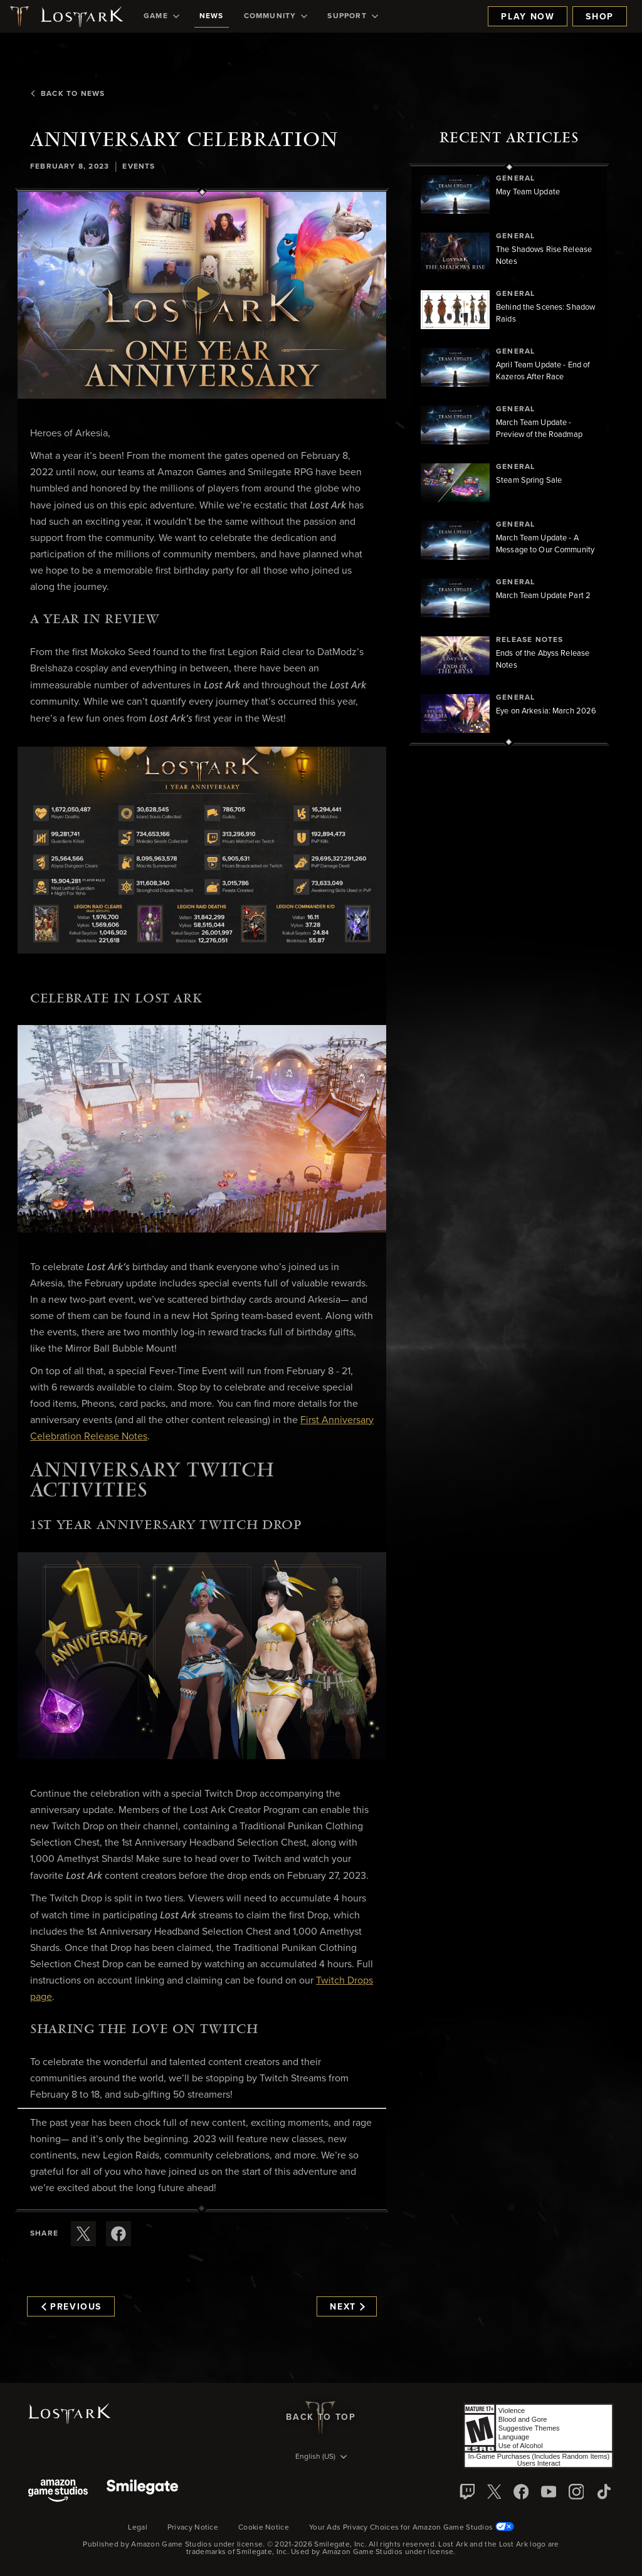 The width and height of the screenshot is (642, 2576). Describe the element at coordinates (161, 16) in the screenshot. I see `[menuitem]` at that location.